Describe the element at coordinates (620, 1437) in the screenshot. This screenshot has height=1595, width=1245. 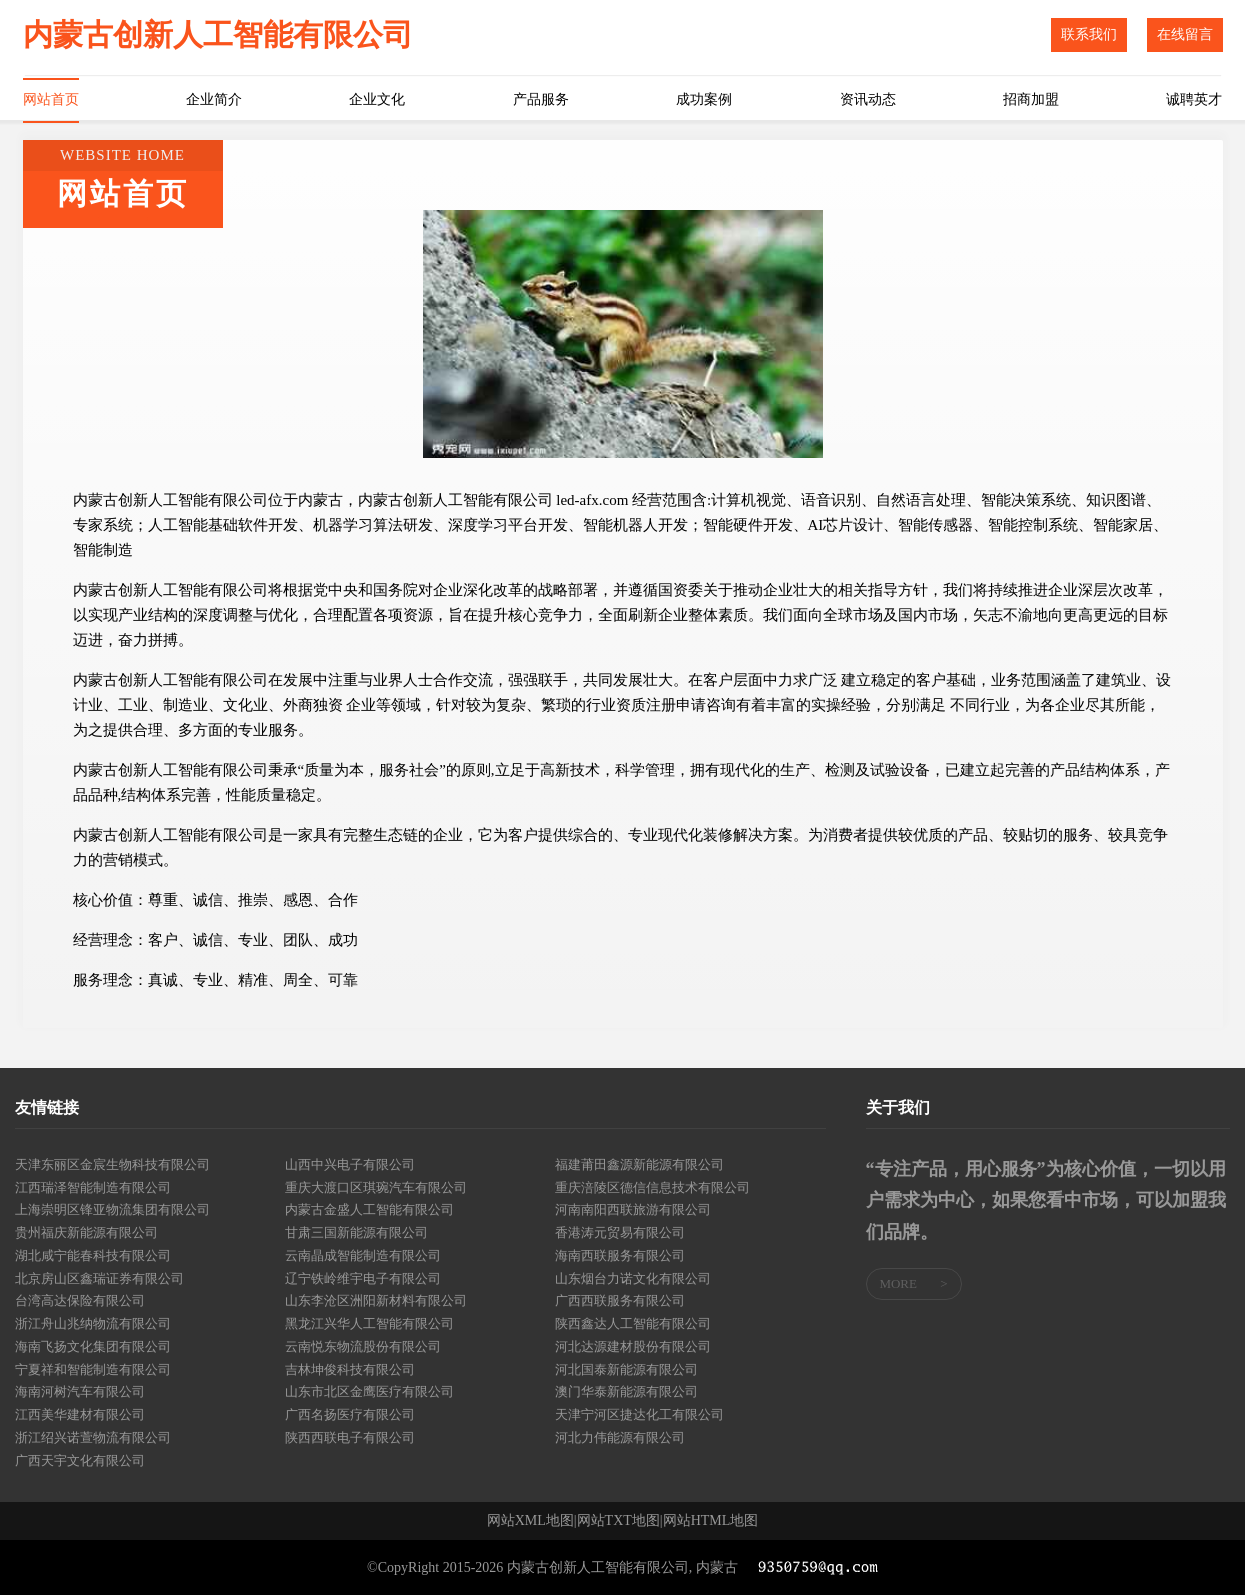
I see `河北力伟能源有限公司` at that location.